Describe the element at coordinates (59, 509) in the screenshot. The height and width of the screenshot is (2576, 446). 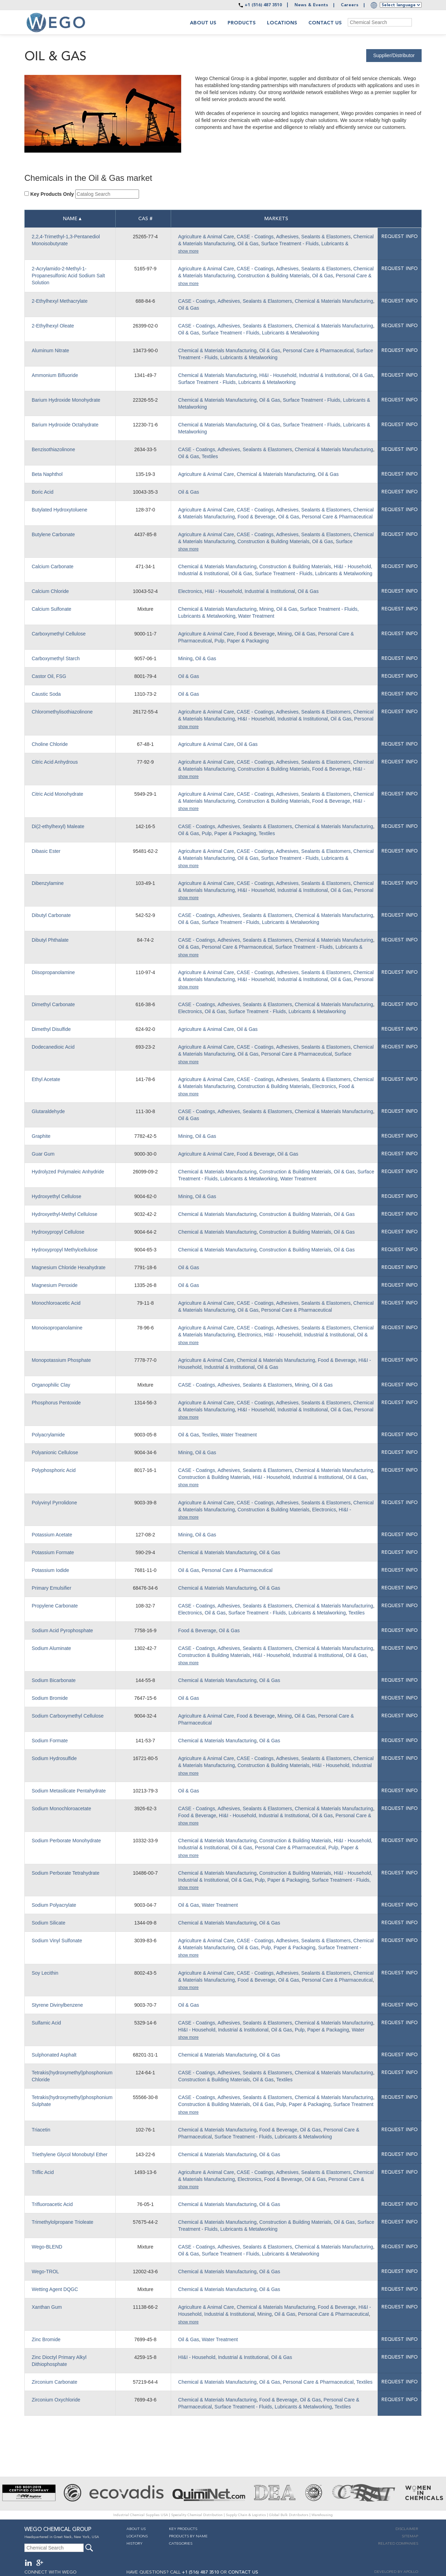
I see `Butylated Hydroxytoluene` at that location.